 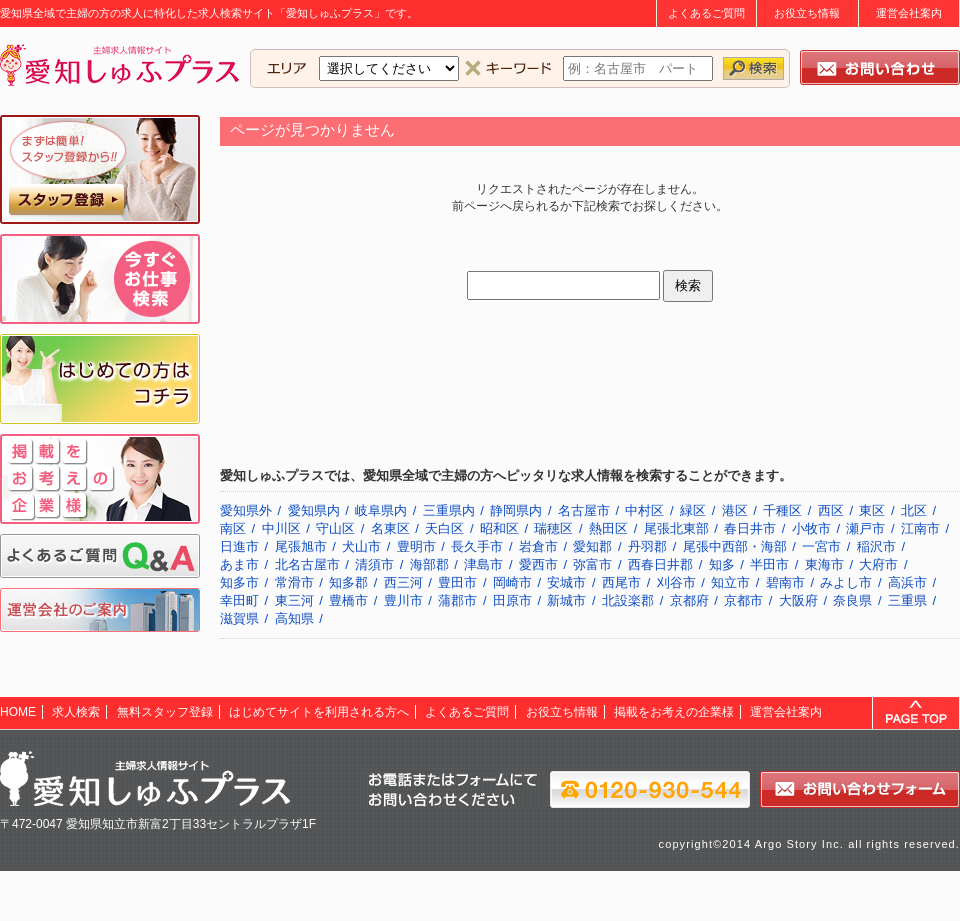 I want to click on みよし市, so click(x=846, y=582).